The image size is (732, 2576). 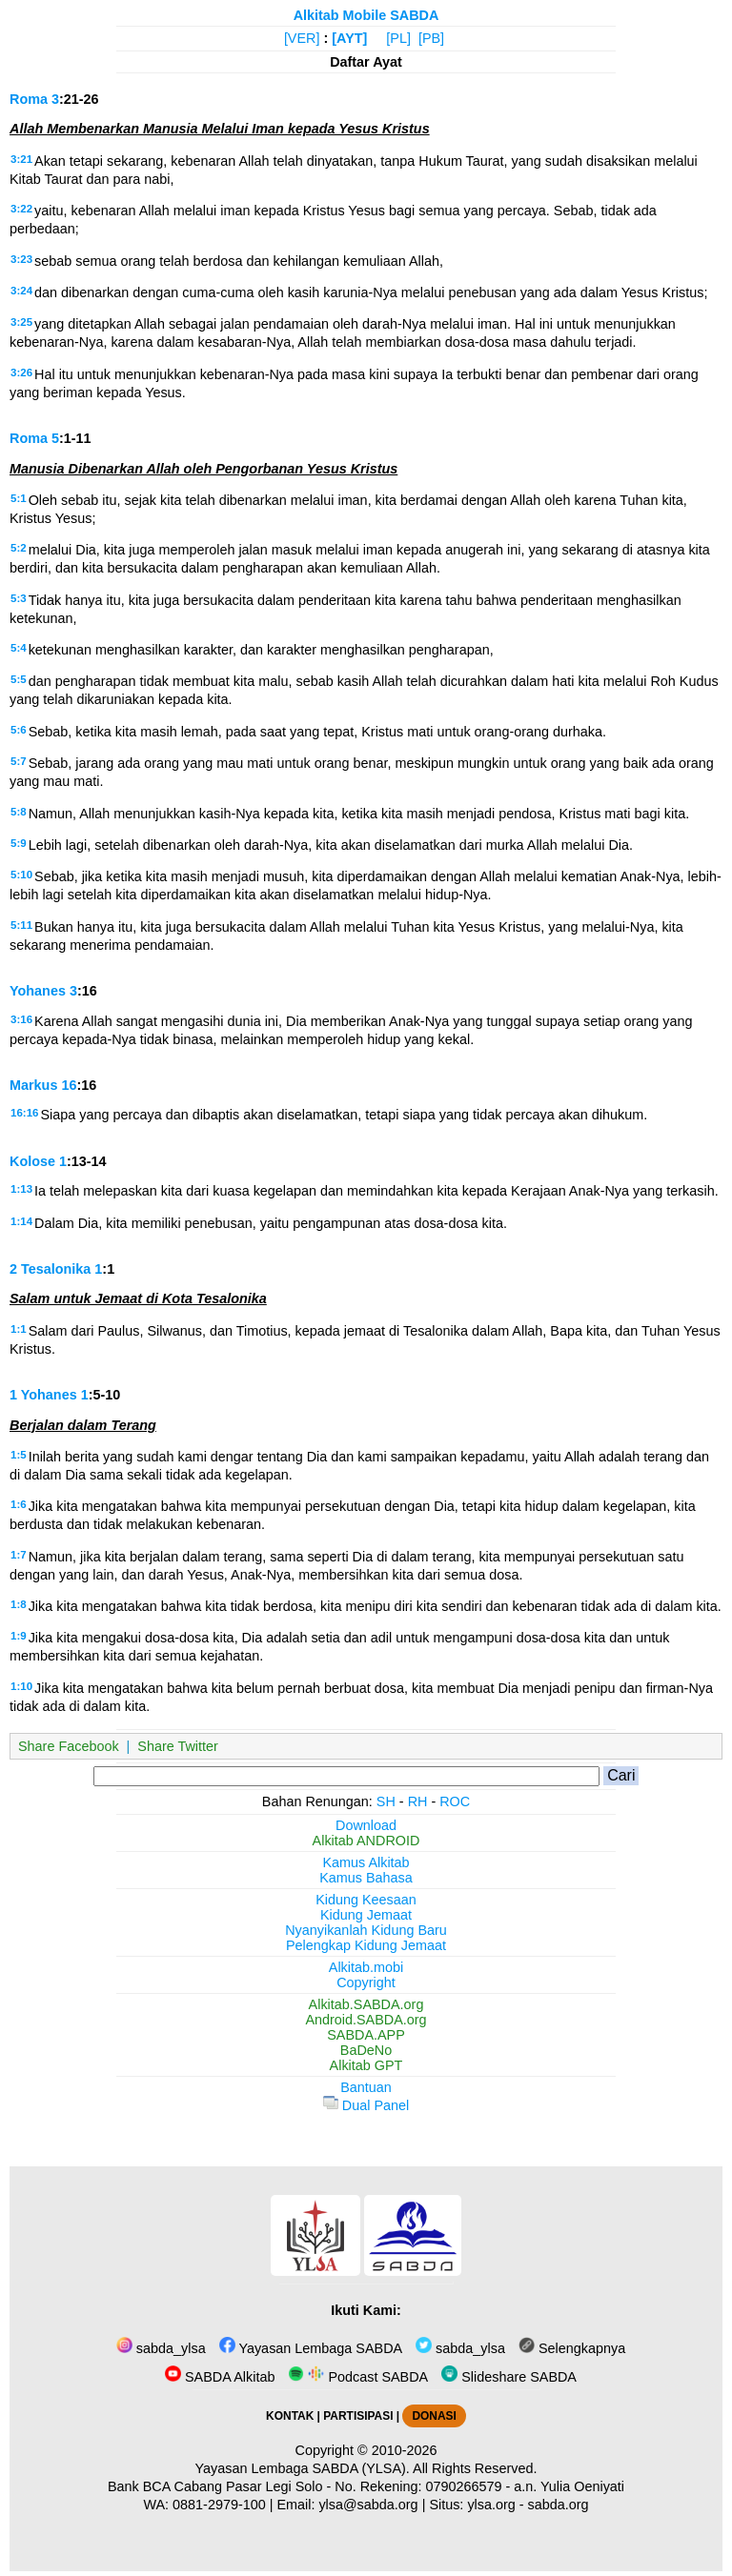 What do you see at coordinates (32, 1161) in the screenshot?
I see `Kolose` at bounding box center [32, 1161].